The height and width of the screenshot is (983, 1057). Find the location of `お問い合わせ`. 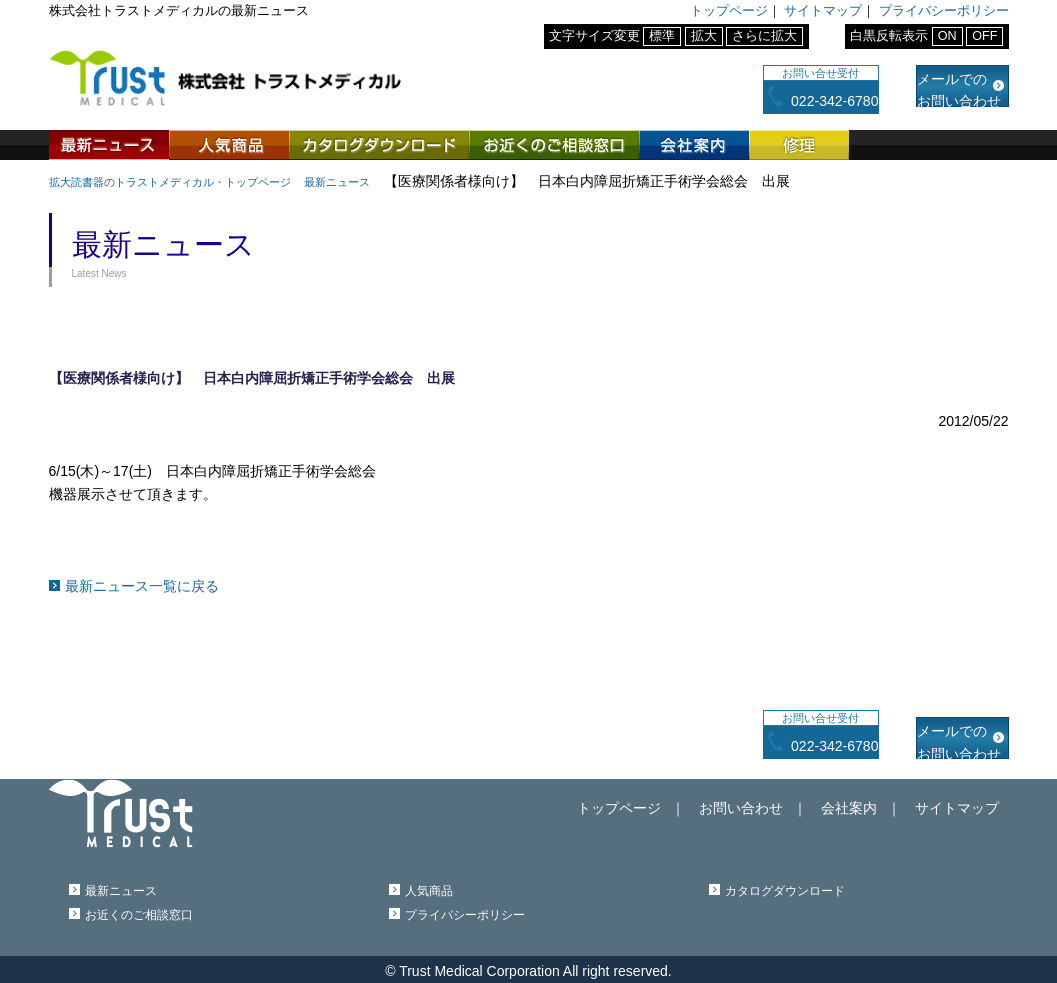

お問い合わせ is located at coordinates (791, 799).